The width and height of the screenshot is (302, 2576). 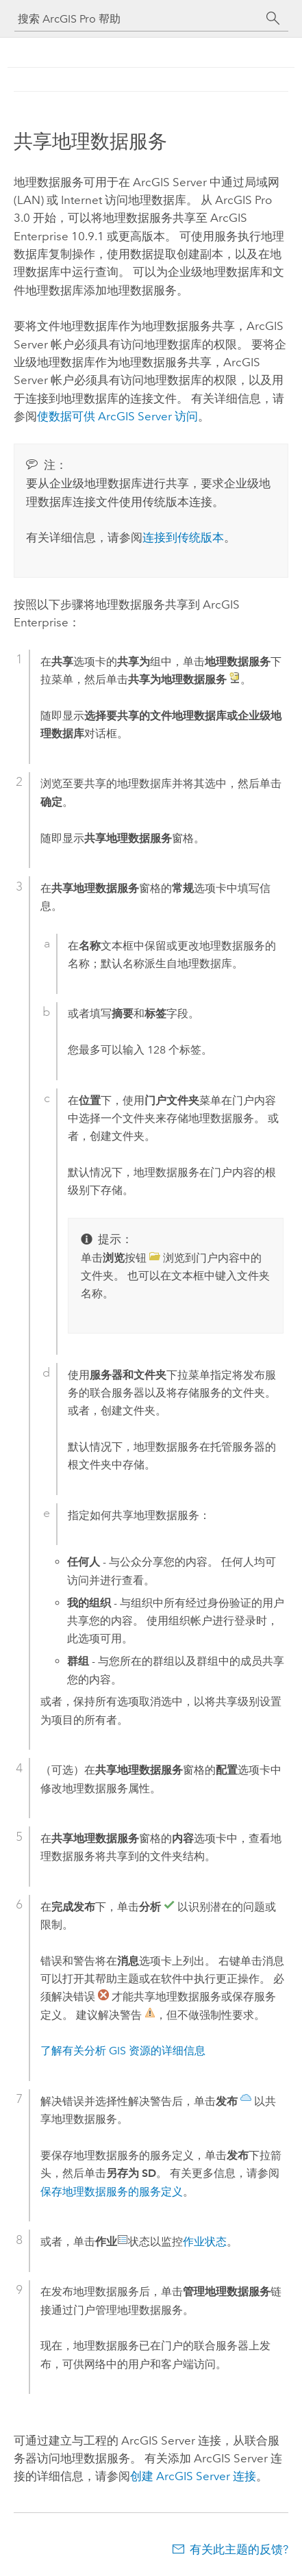 What do you see at coordinates (122, 2050) in the screenshot?
I see `了解有关分析 GIS 资源的详细信息` at bounding box center [122, 2050].